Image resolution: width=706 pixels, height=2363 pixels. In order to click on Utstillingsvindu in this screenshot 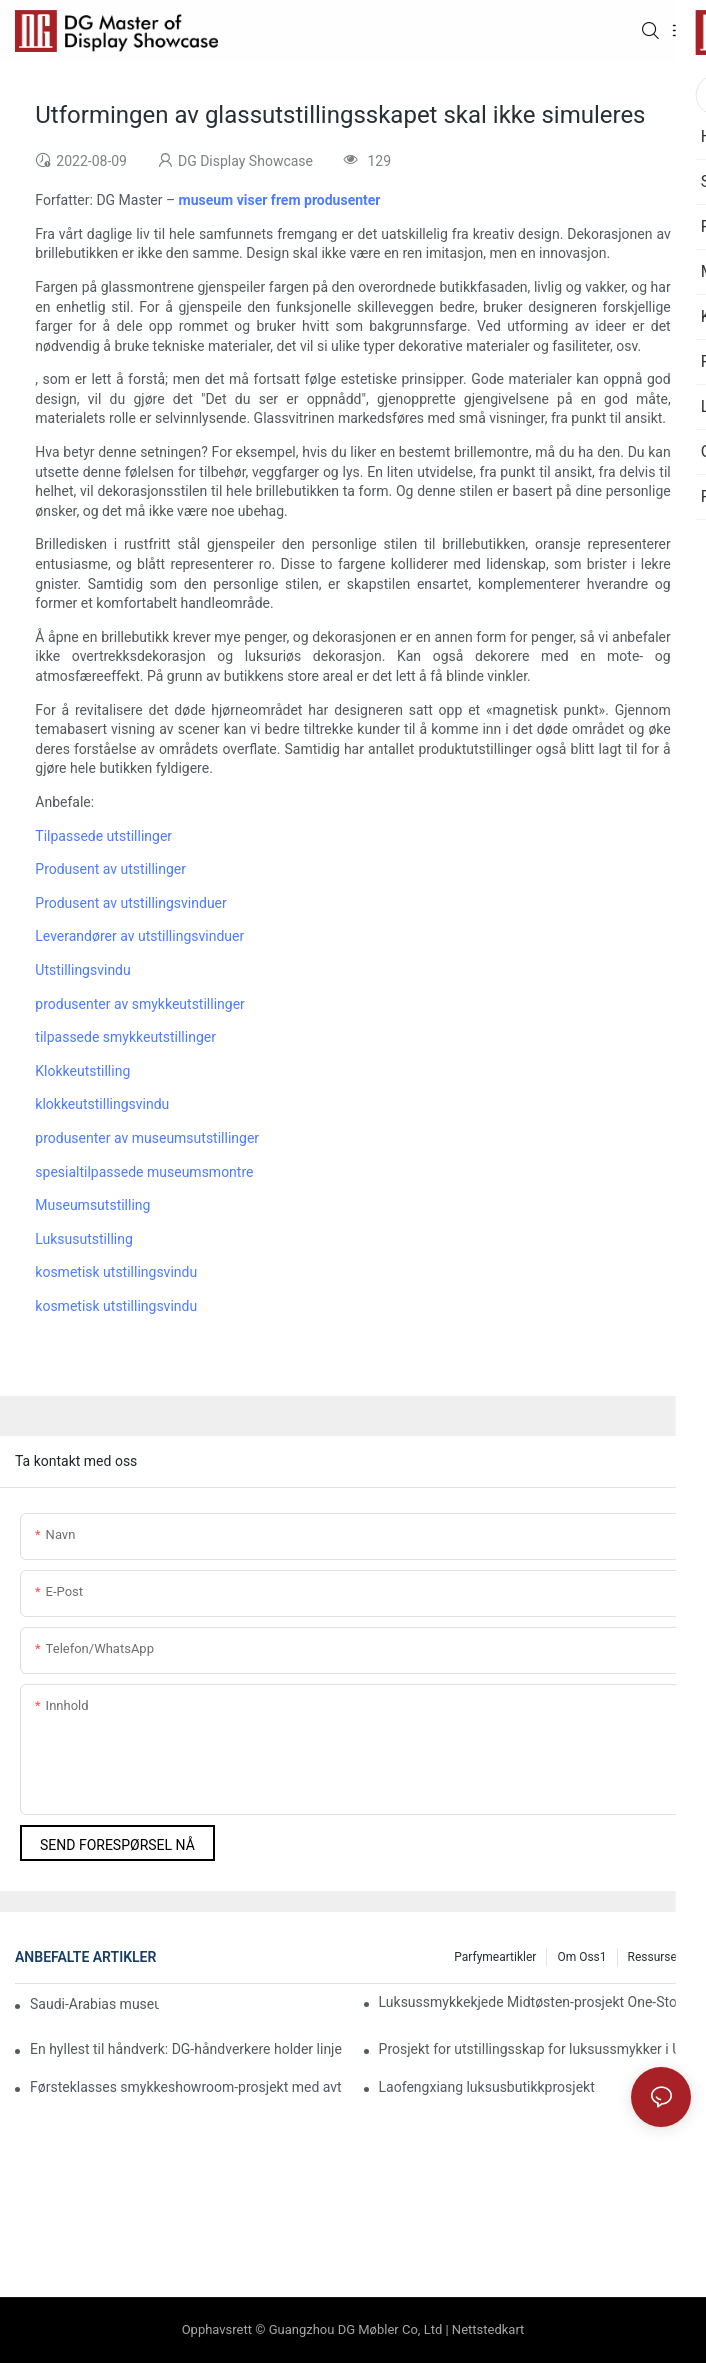, I will do `click(82, 970)`.